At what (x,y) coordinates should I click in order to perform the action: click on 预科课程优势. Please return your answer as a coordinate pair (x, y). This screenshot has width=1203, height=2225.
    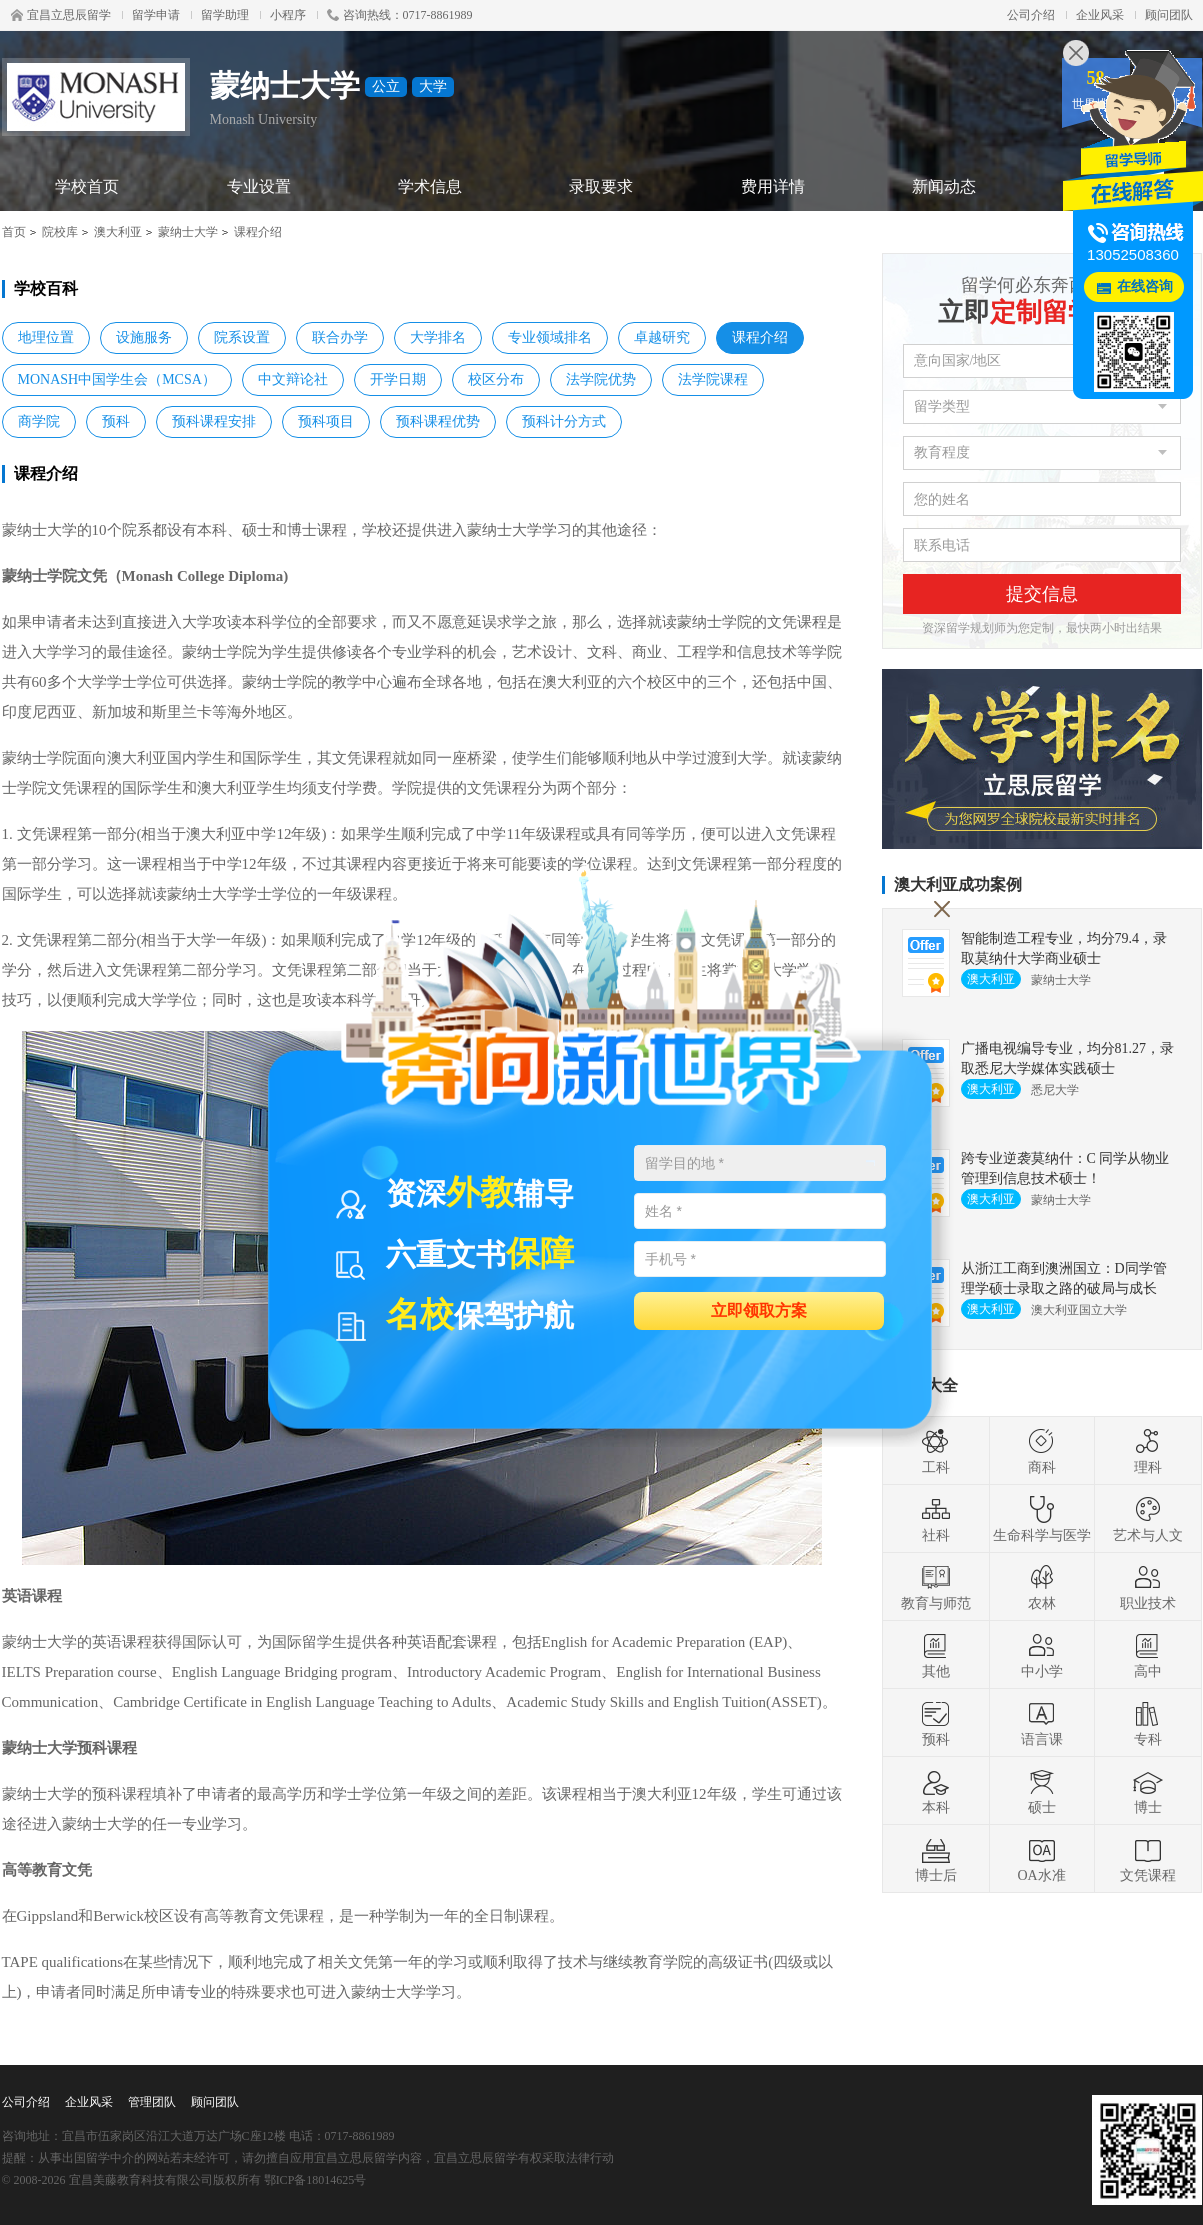
    Looking at the image, I should click on (438, 421).